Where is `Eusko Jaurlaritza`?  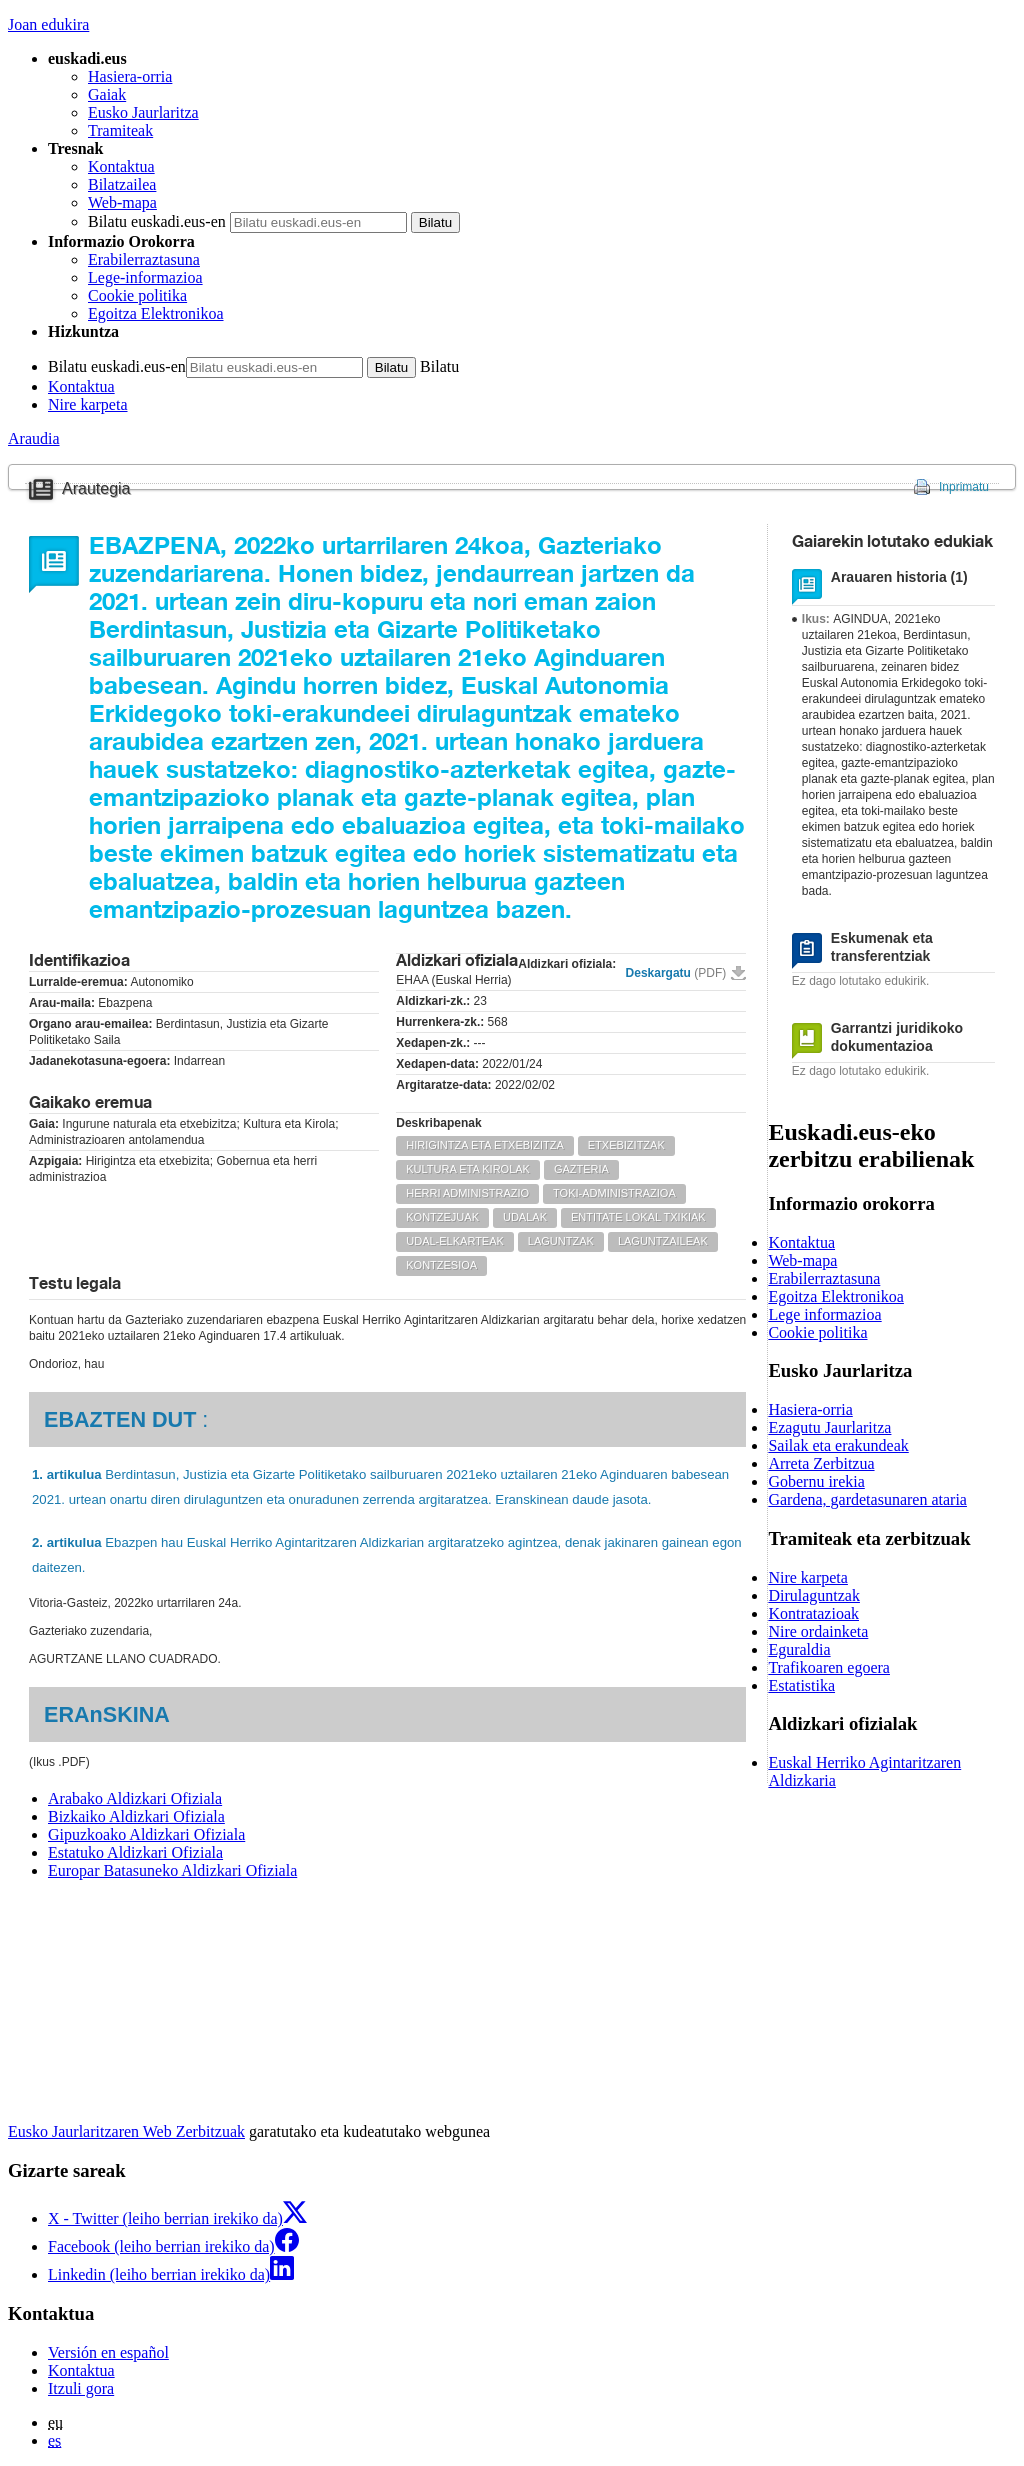 Eusko Jaurlaritza is located at coordinates (143, 112).